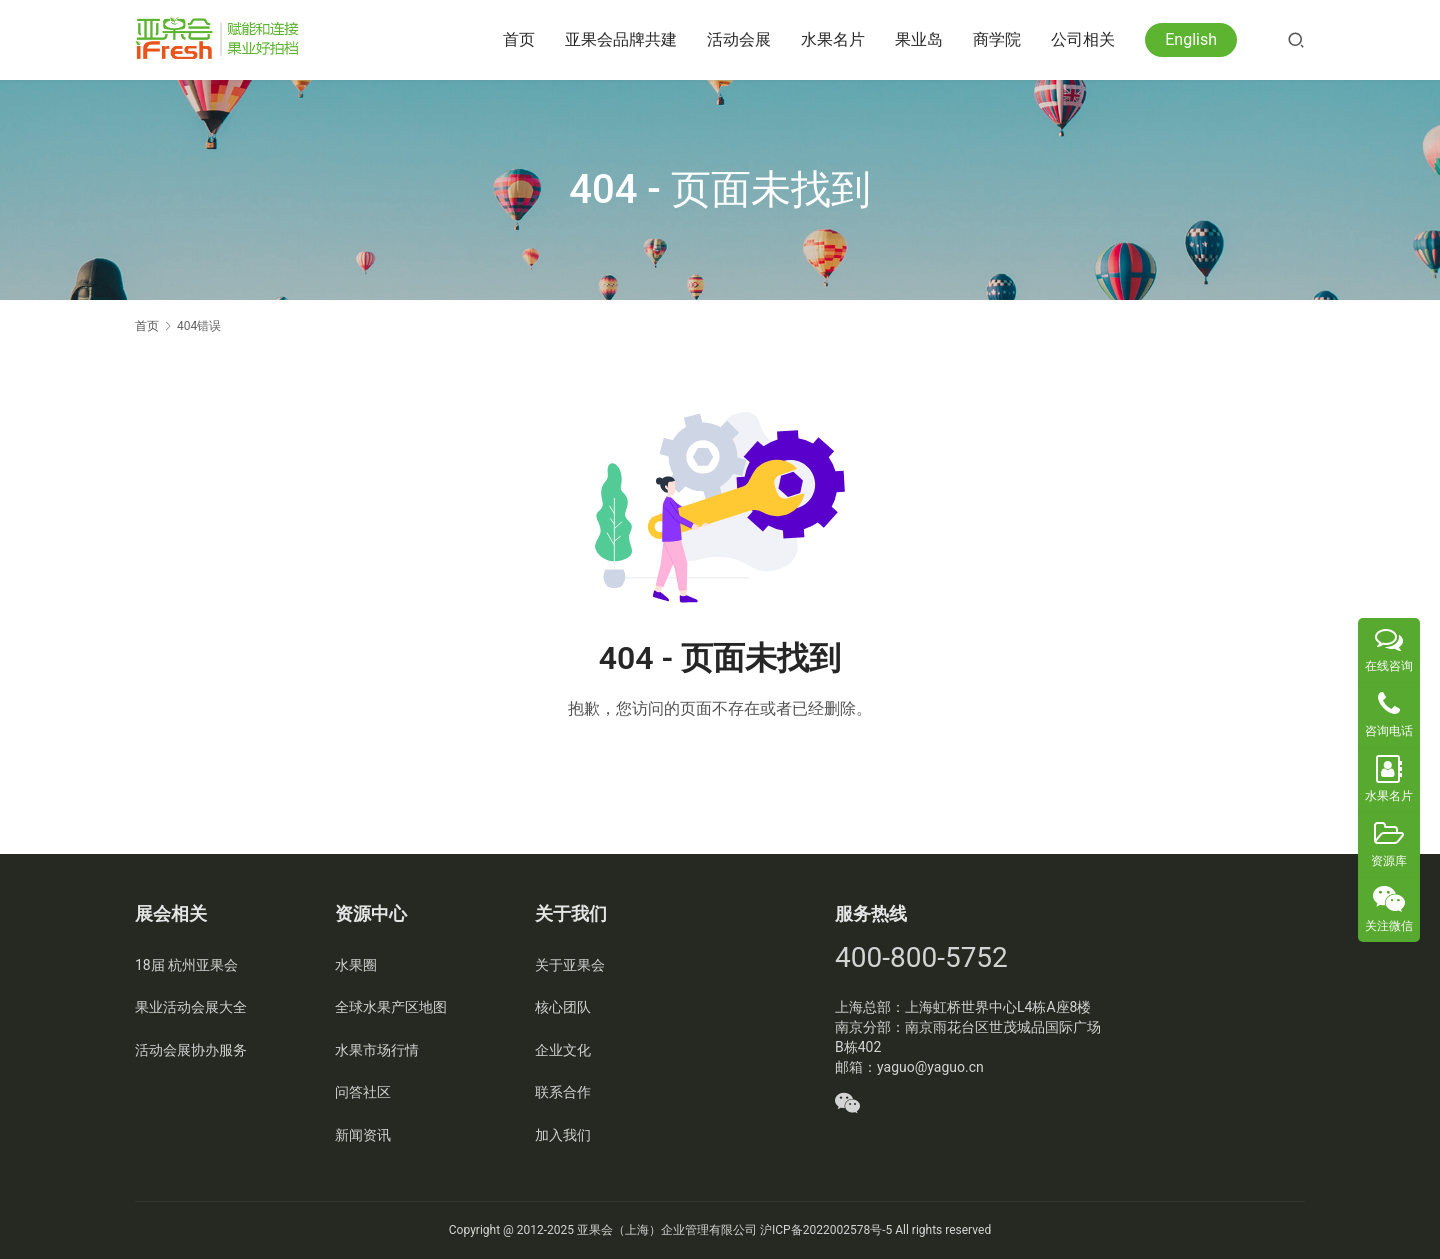 The image size is (1440, 1259). I want to click on 联系合作, so click(563, 1092).